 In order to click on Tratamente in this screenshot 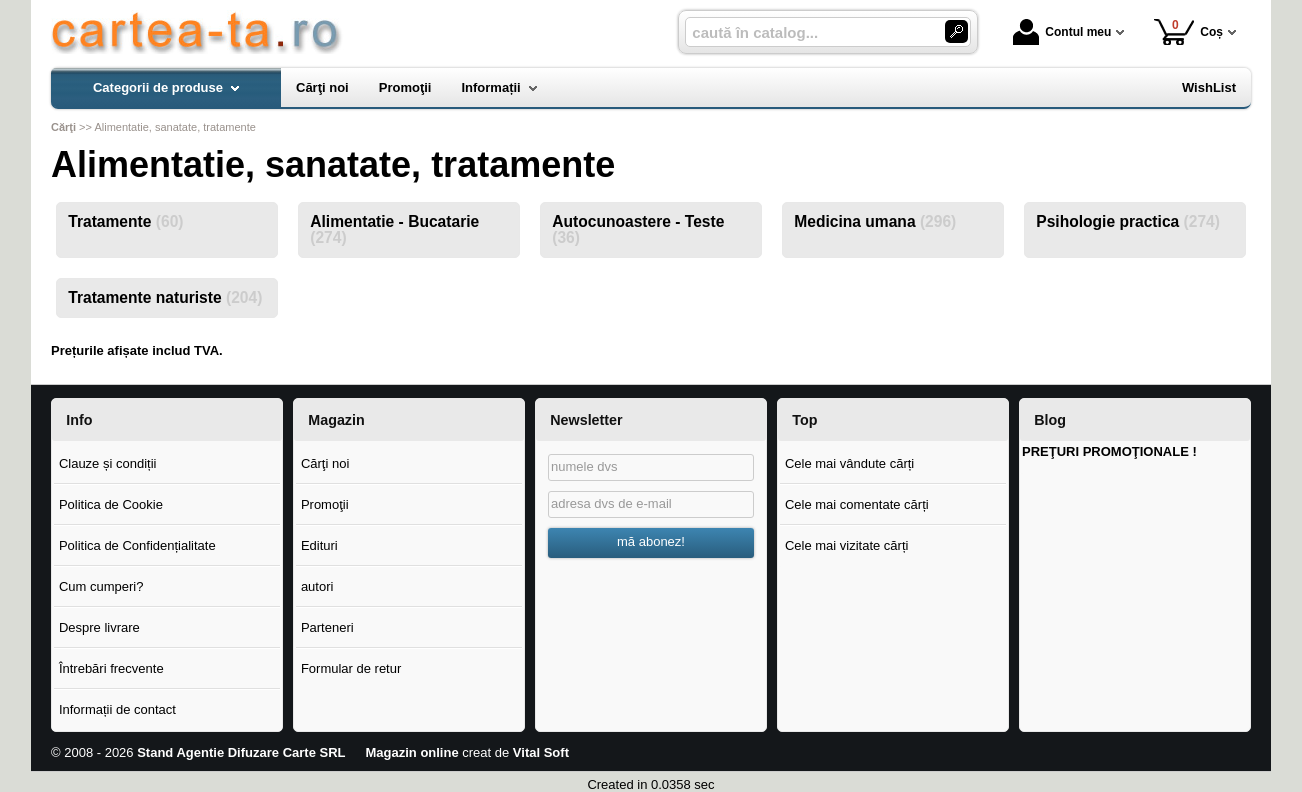, I will do `click(125, 221)`.